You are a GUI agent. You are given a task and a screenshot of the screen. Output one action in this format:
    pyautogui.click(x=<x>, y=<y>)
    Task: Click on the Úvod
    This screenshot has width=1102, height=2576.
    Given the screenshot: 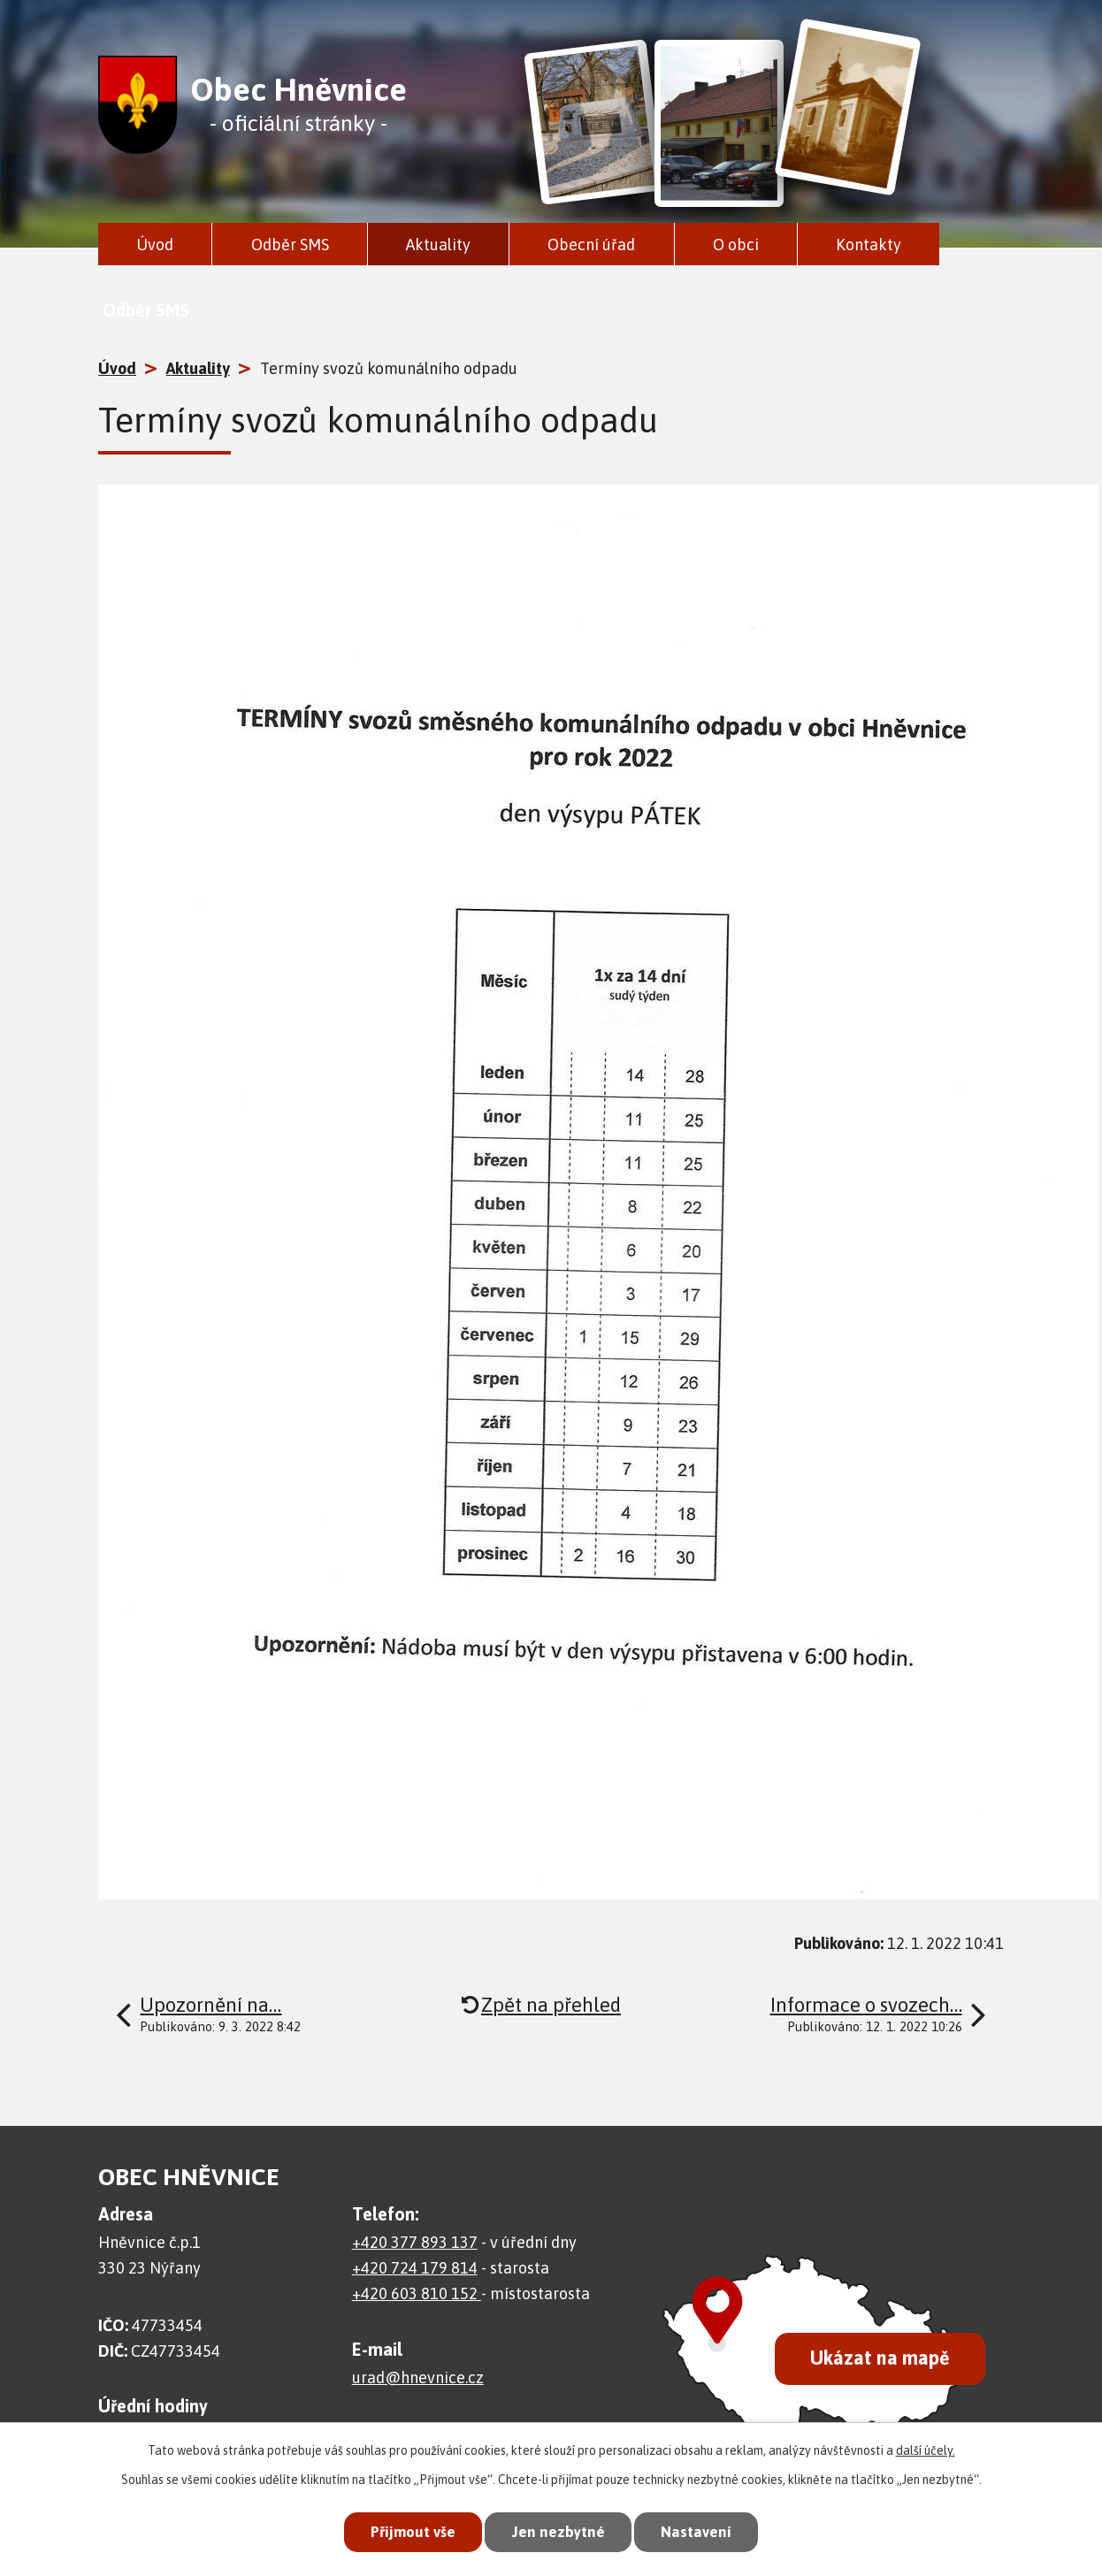 What is the action you would take?
    pyautogui.click(x=154, y=244)
    